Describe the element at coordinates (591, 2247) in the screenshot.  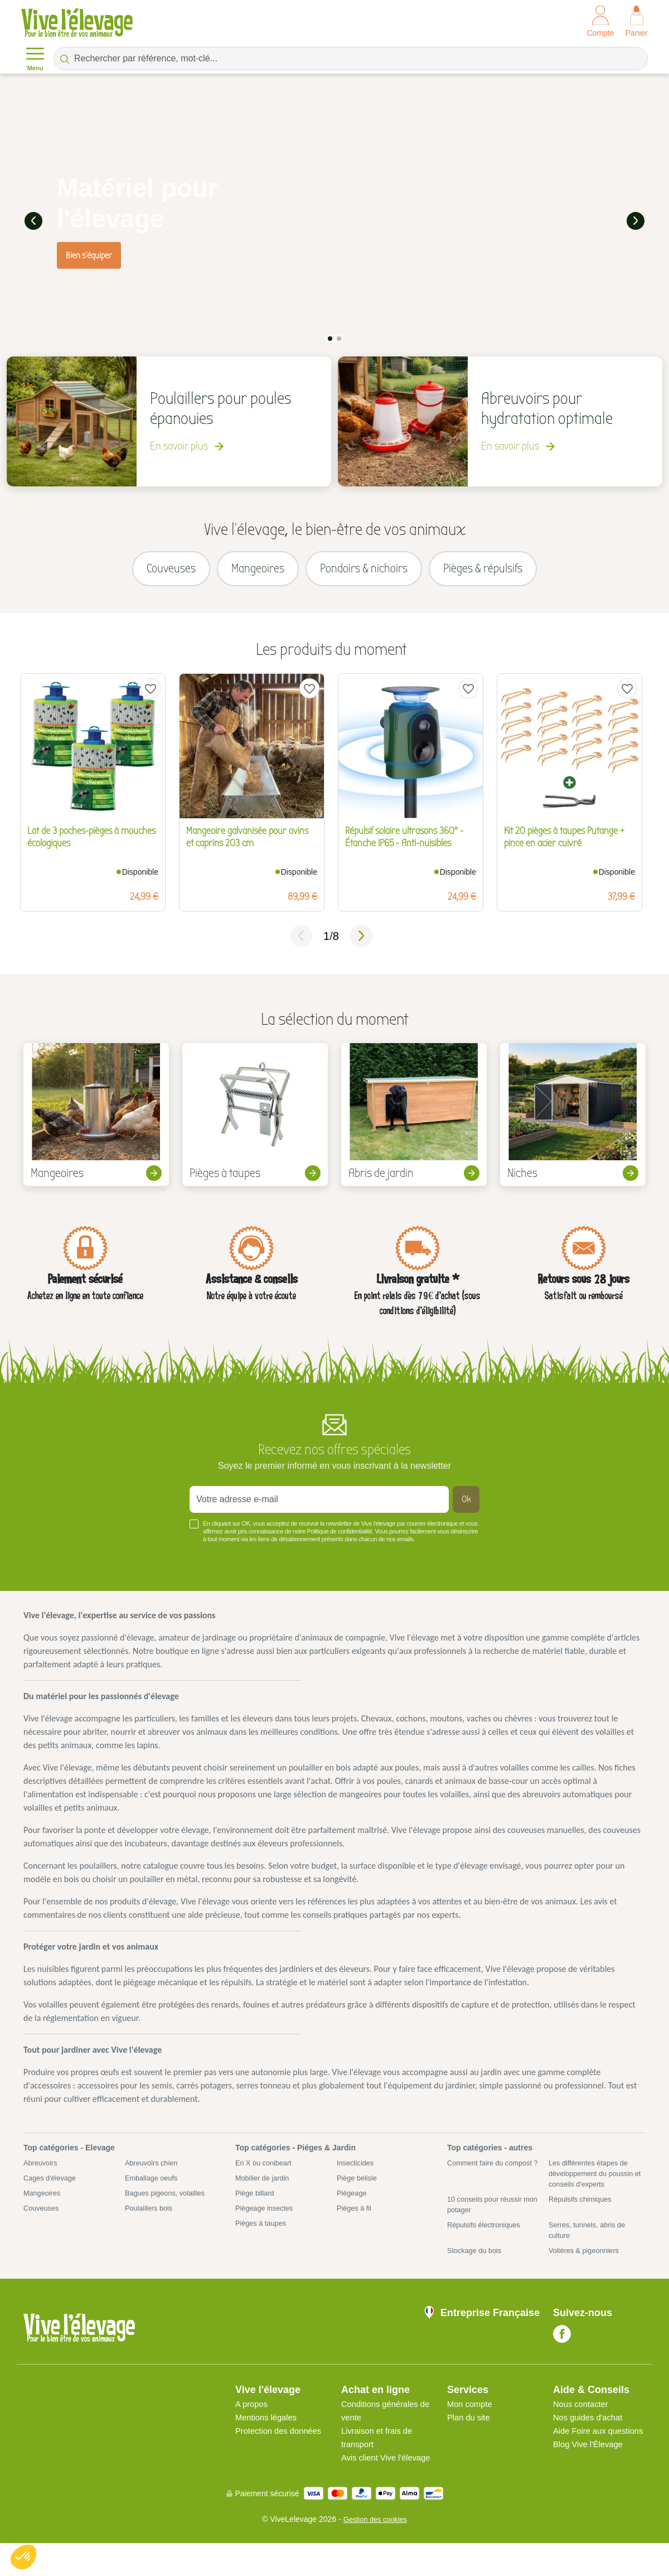
I see `Serres, tunnels, abris de culture` at that location.